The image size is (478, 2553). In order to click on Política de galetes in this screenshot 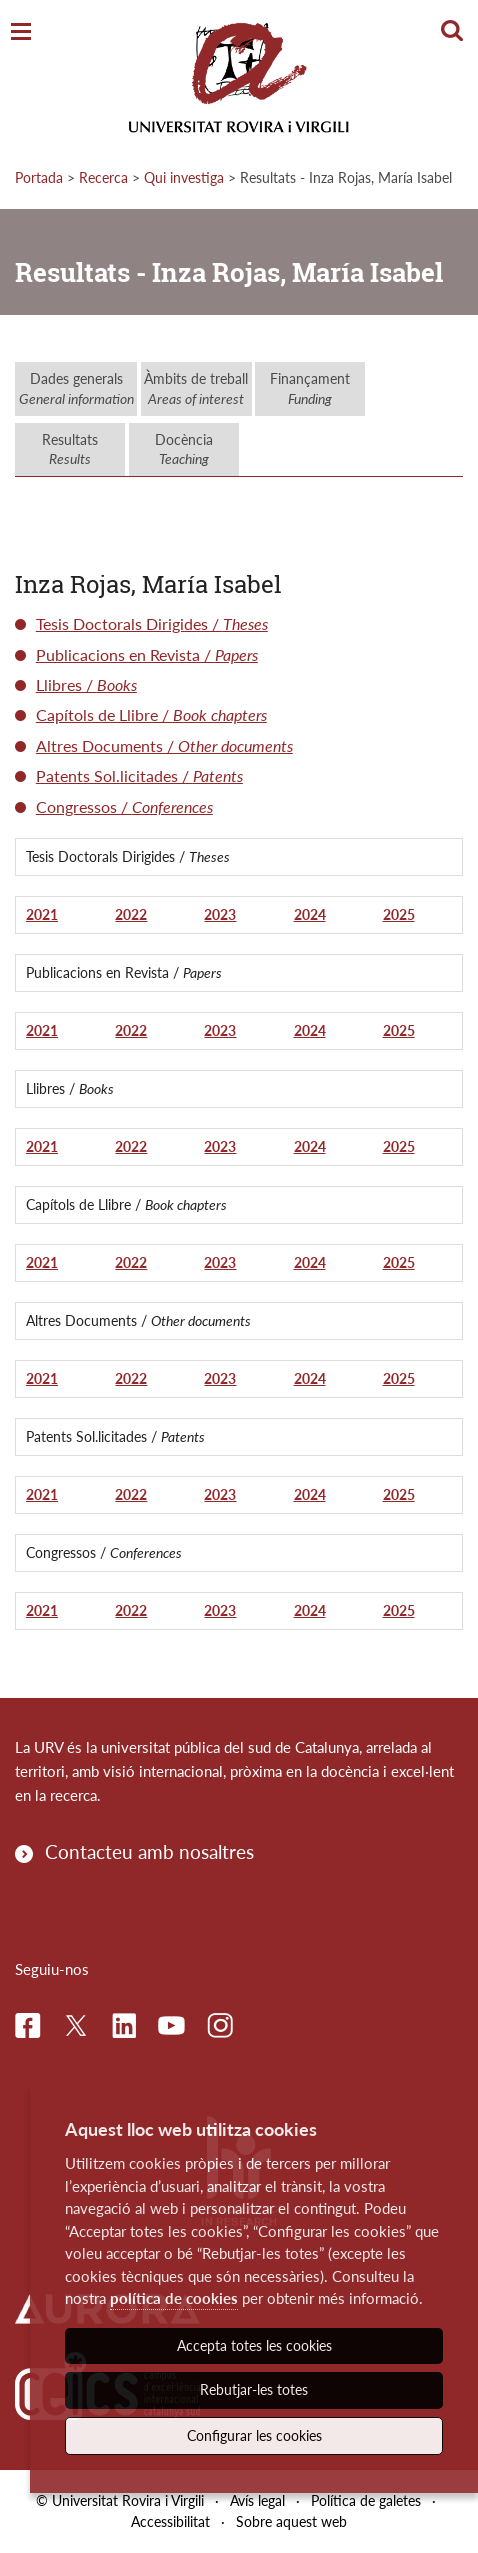, I will do `click(366, 2500)`.